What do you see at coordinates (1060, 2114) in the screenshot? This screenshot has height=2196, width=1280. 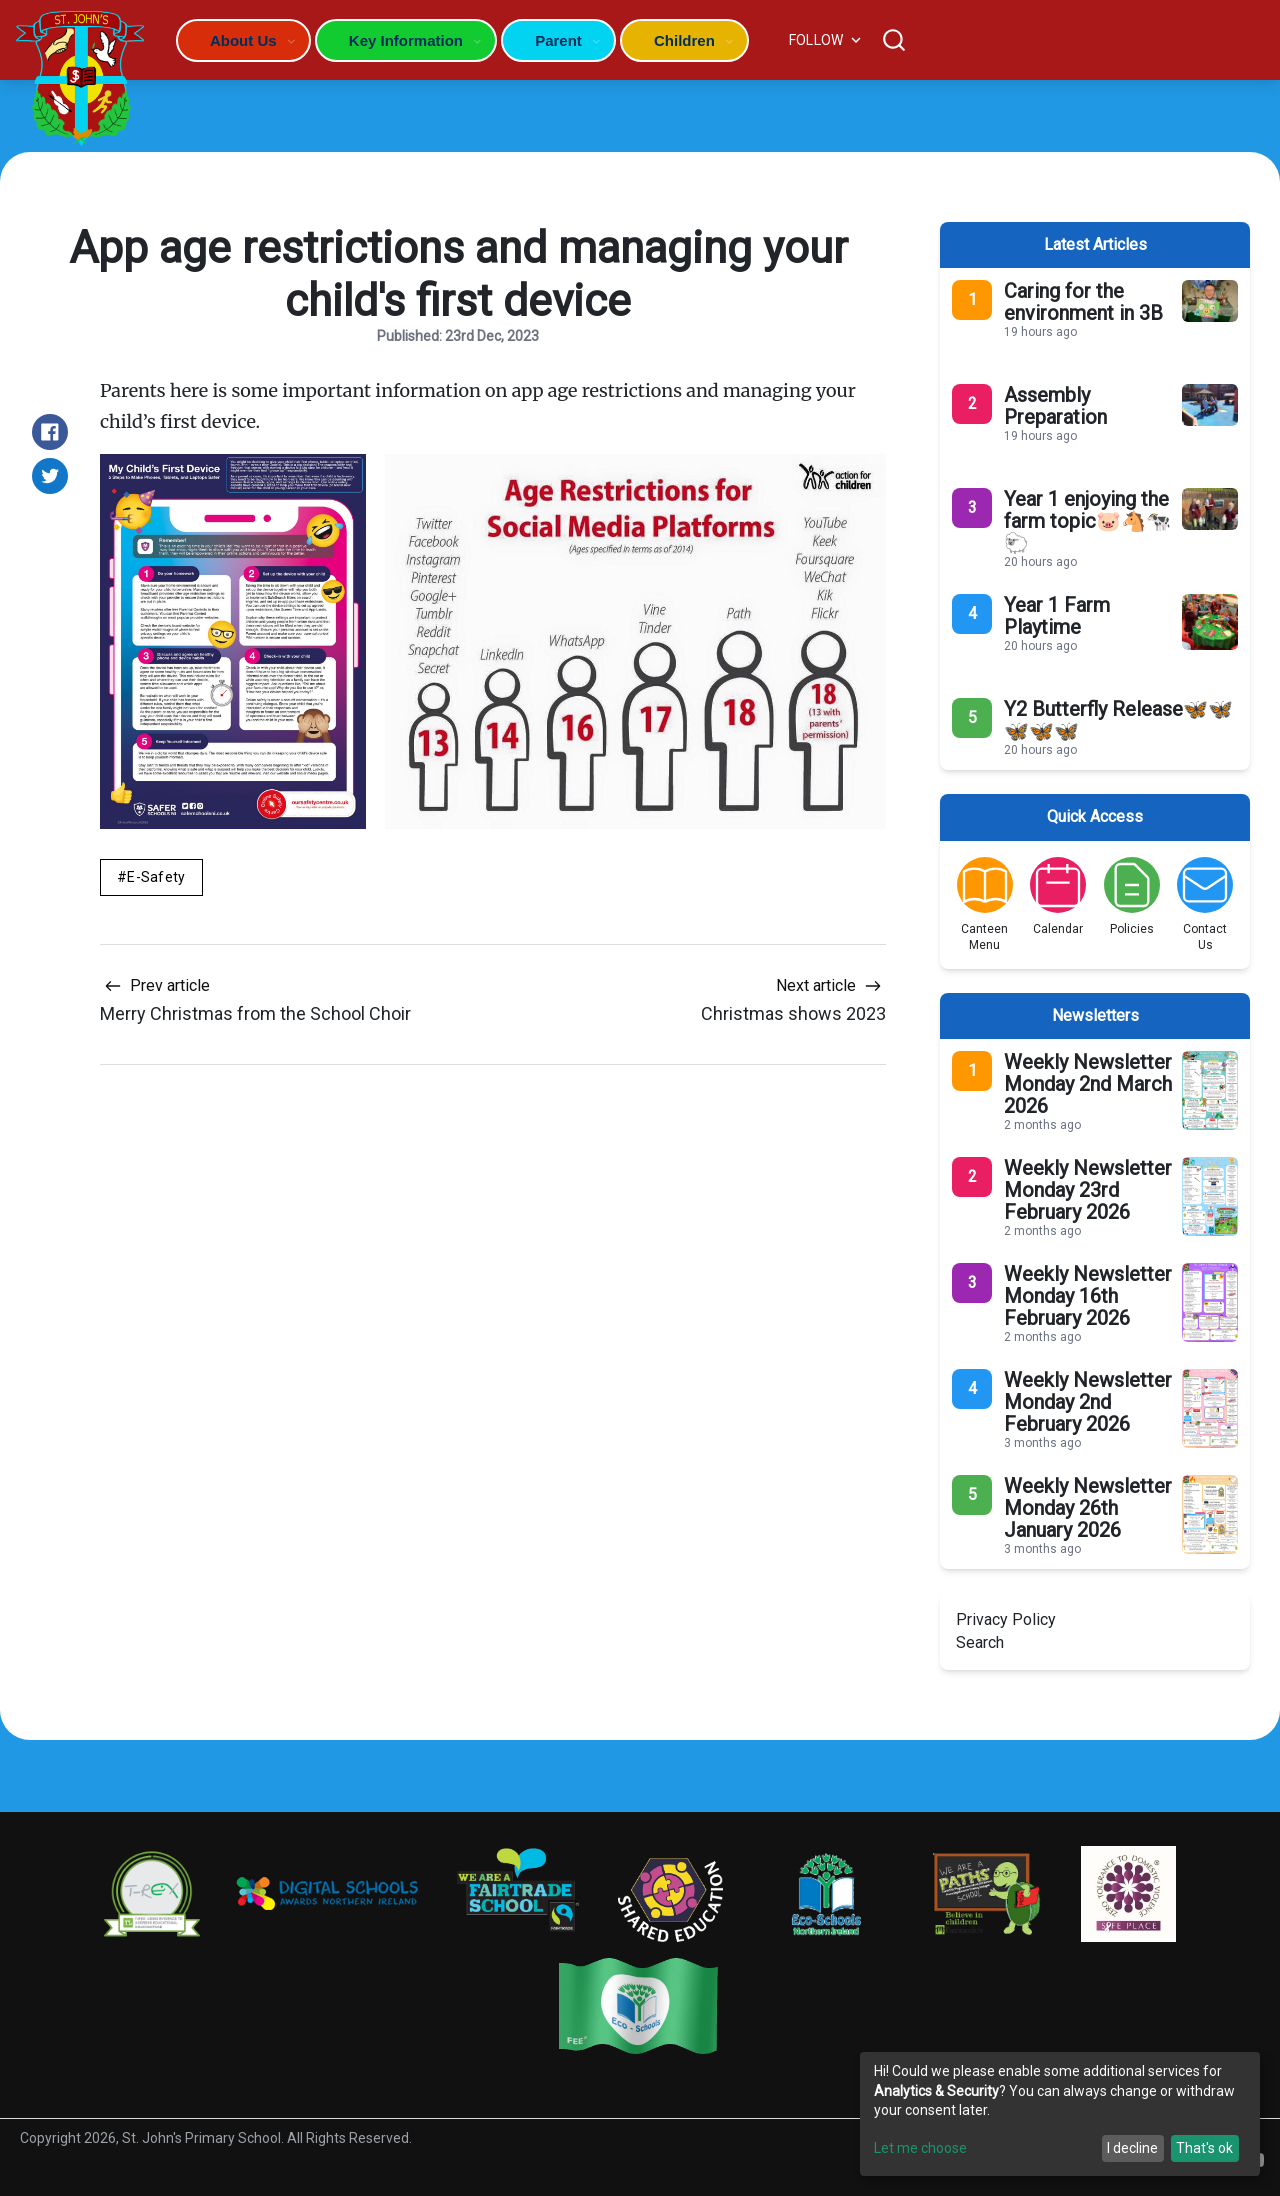 I see `[dialog]` at bounding box center [1060, 2114].